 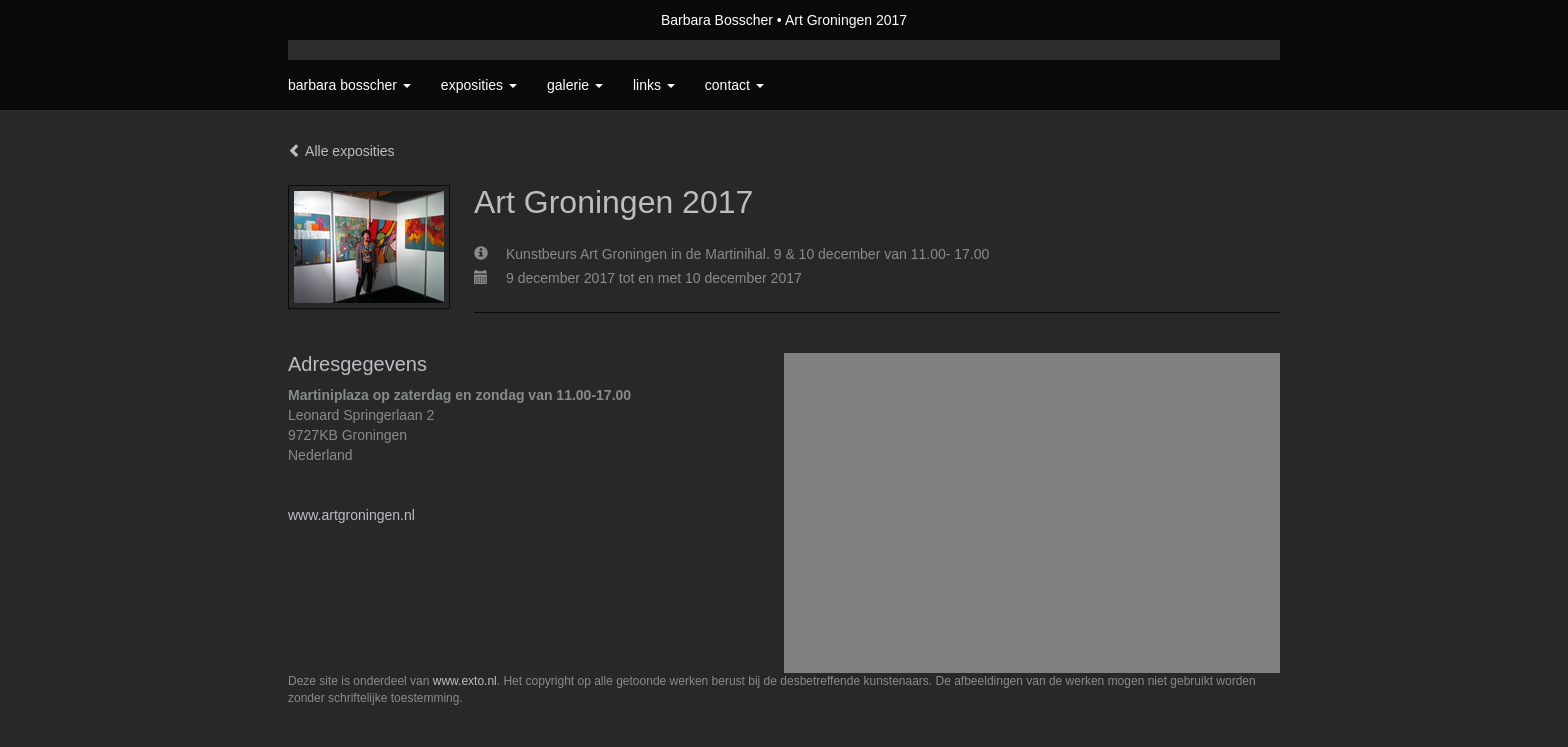 What do you see at coordinates (734, 85) in the screenshot?
I see `Contact [button]` at bounding box center [734, 85].